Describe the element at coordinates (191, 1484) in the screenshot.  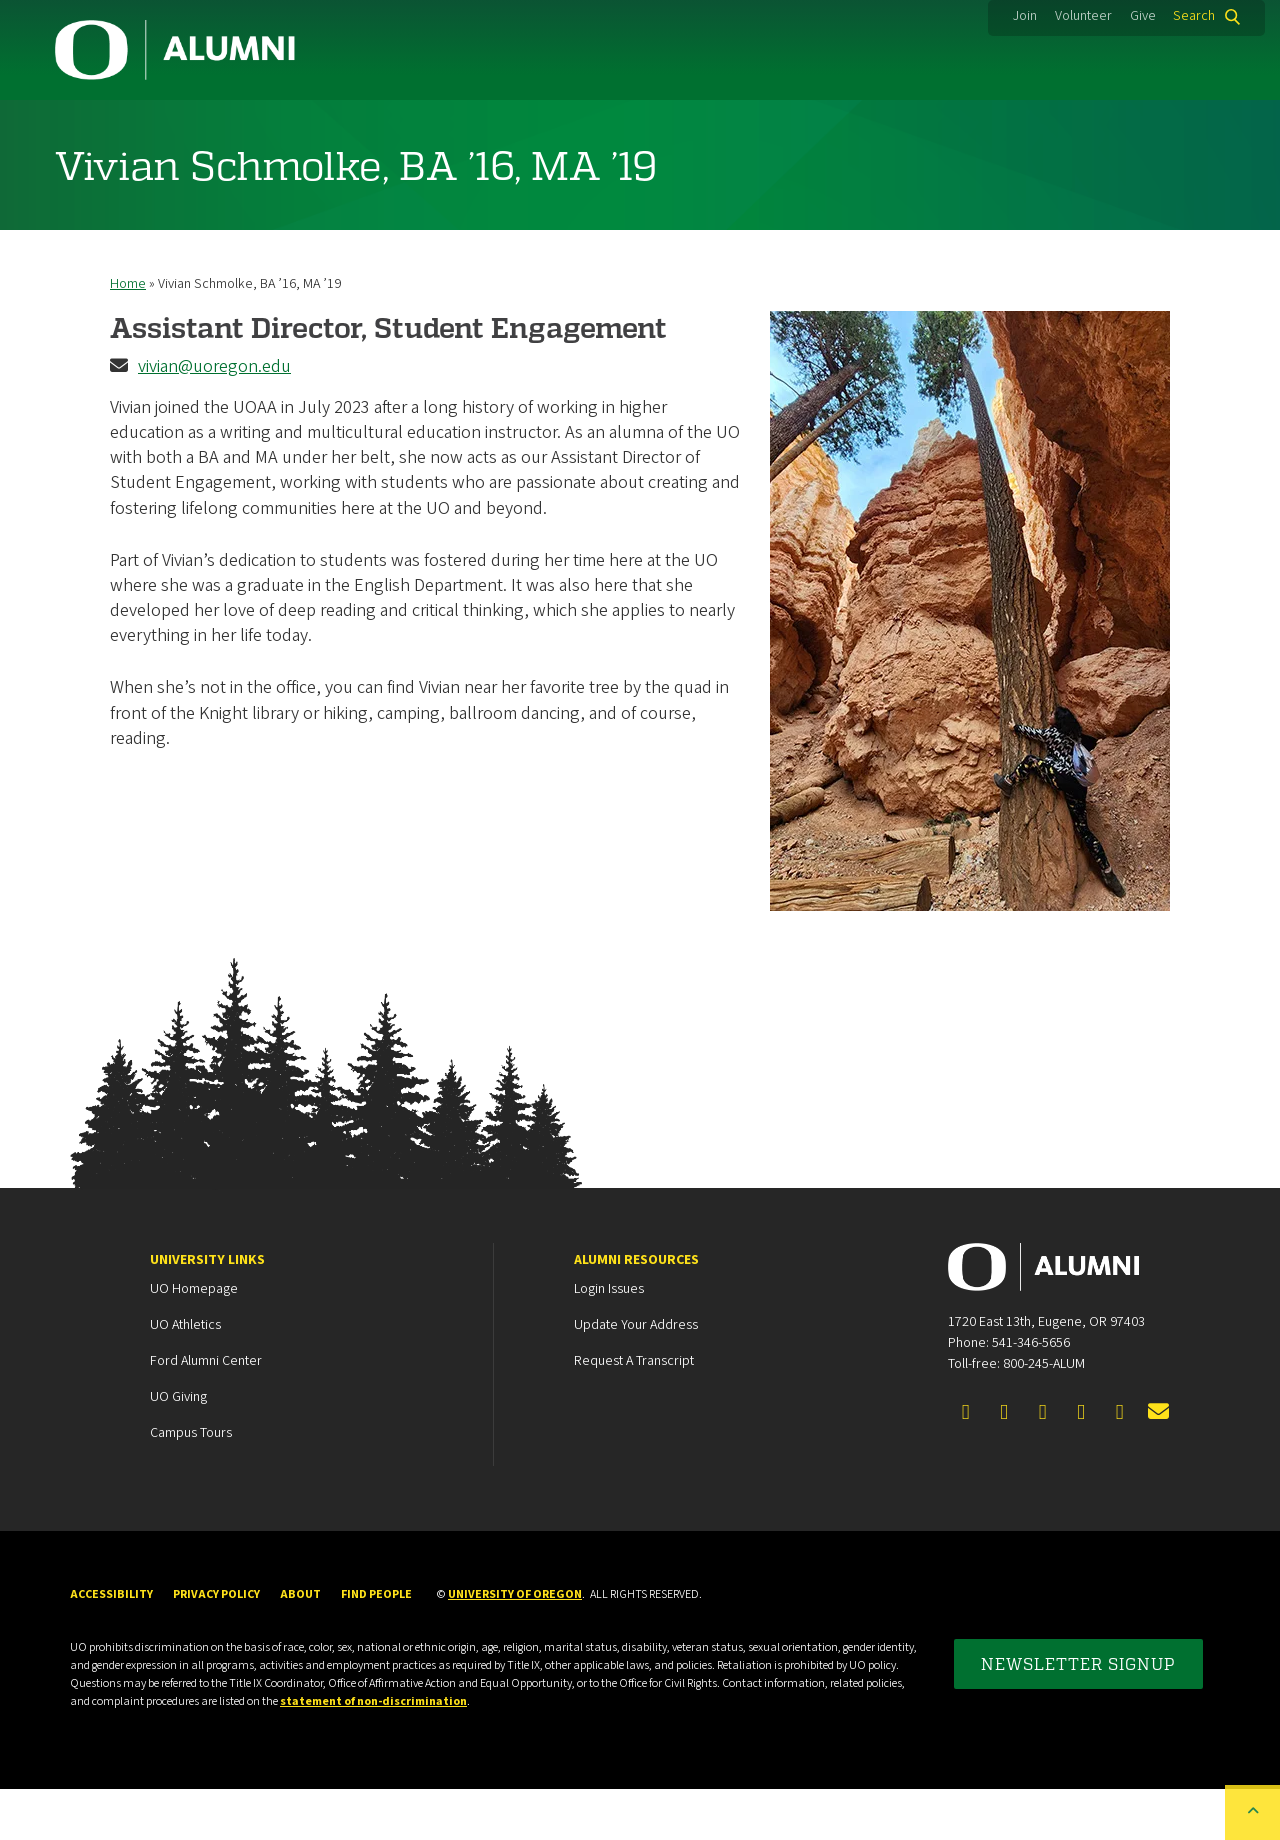
I see `Campus Tours` at that location.